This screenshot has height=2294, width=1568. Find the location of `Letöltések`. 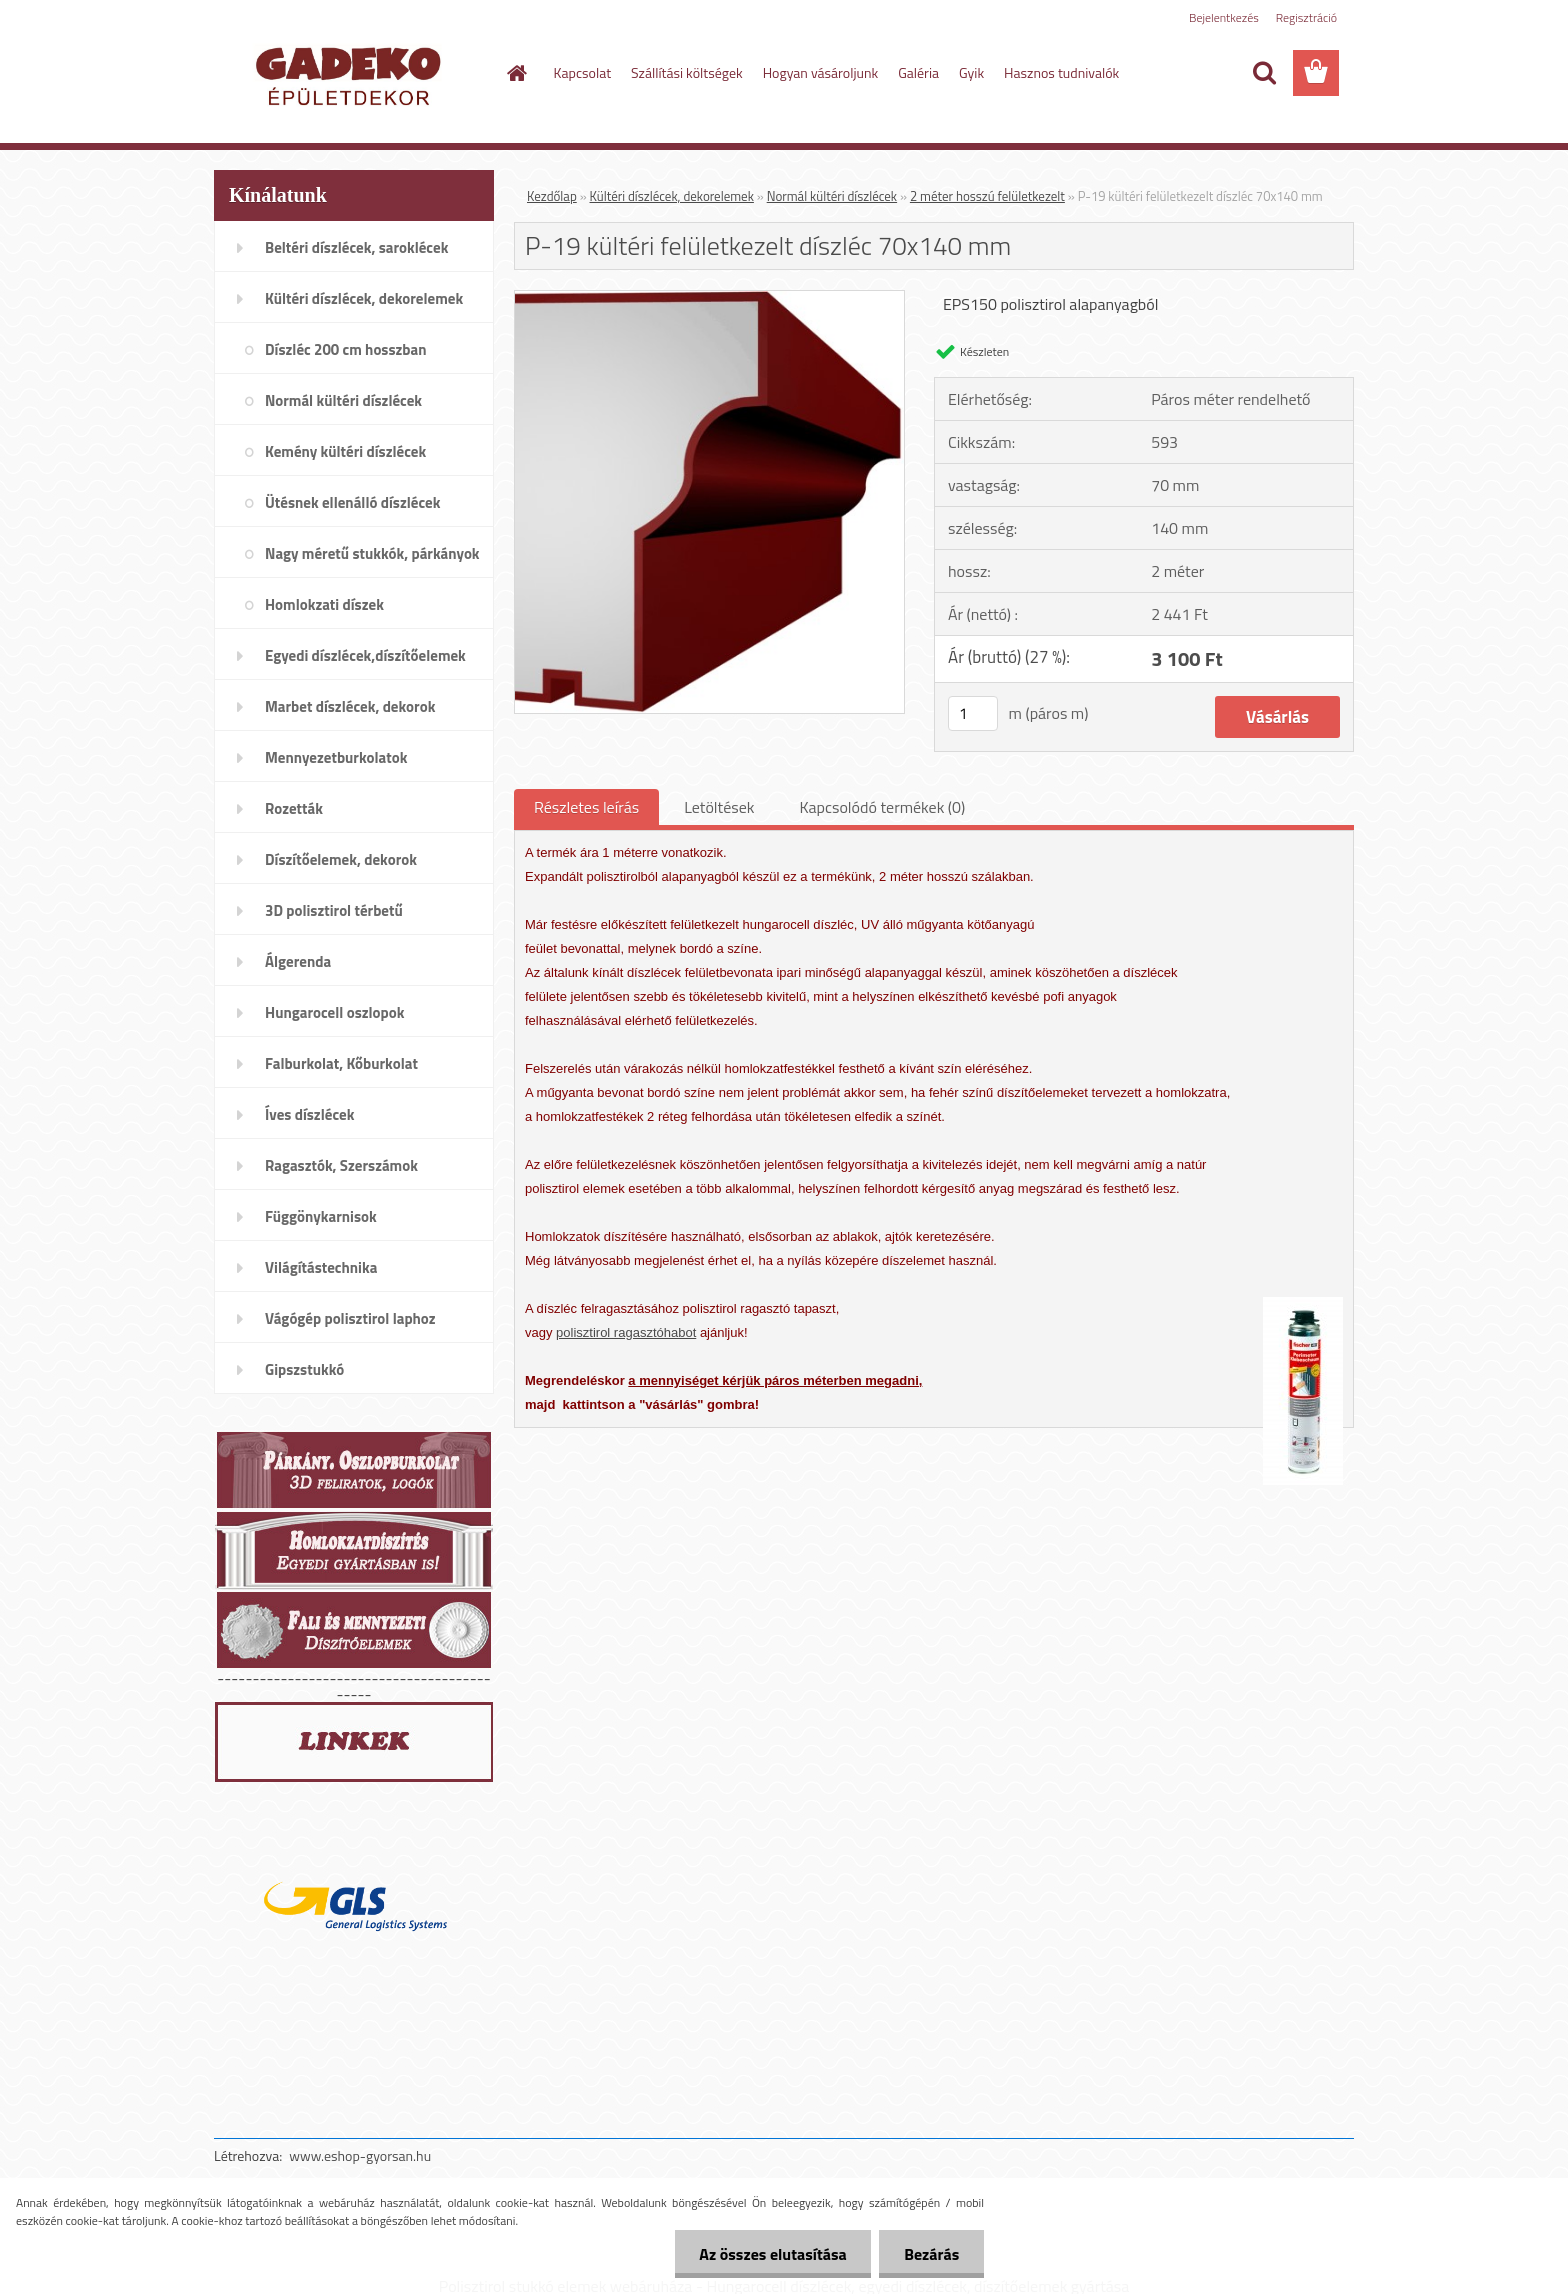

Letöltések is located at coordinates (719, 807).